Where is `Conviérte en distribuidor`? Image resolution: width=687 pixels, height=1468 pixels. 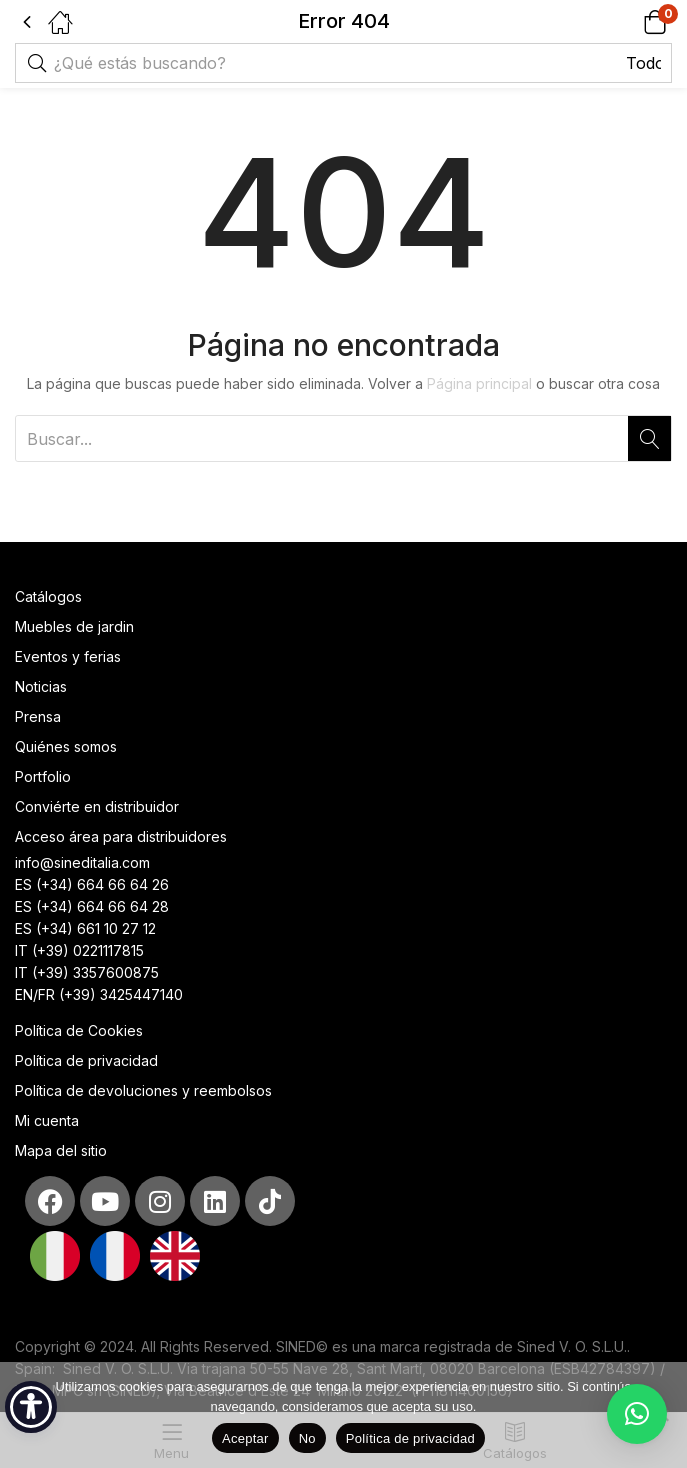 Conviérte en distribuidor is located at coordinates (97, 806).